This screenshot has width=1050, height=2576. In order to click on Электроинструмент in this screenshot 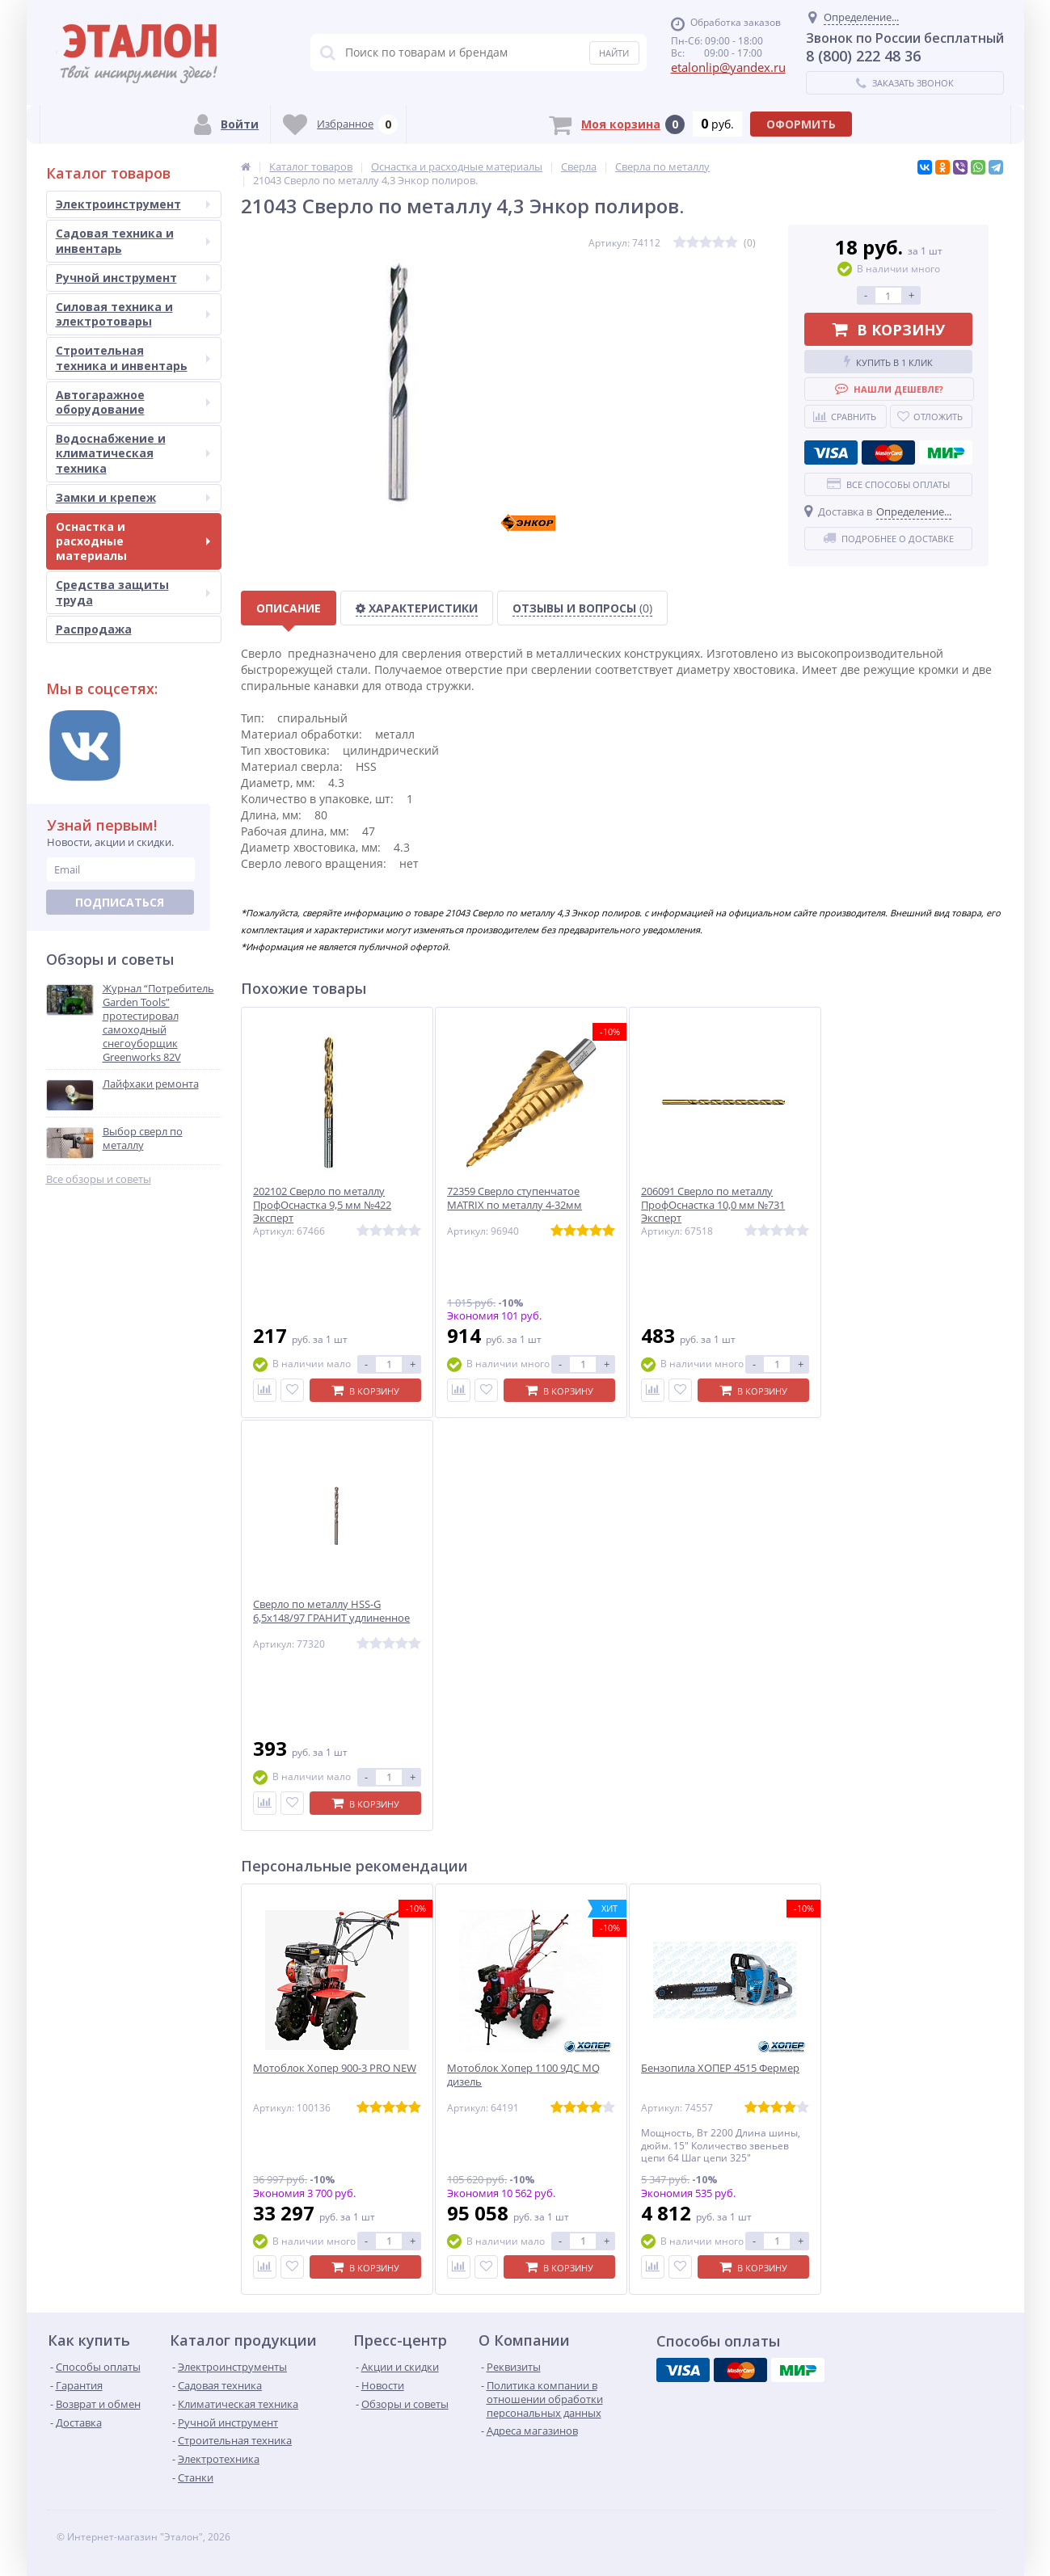, I will do `click(133, 204)`.